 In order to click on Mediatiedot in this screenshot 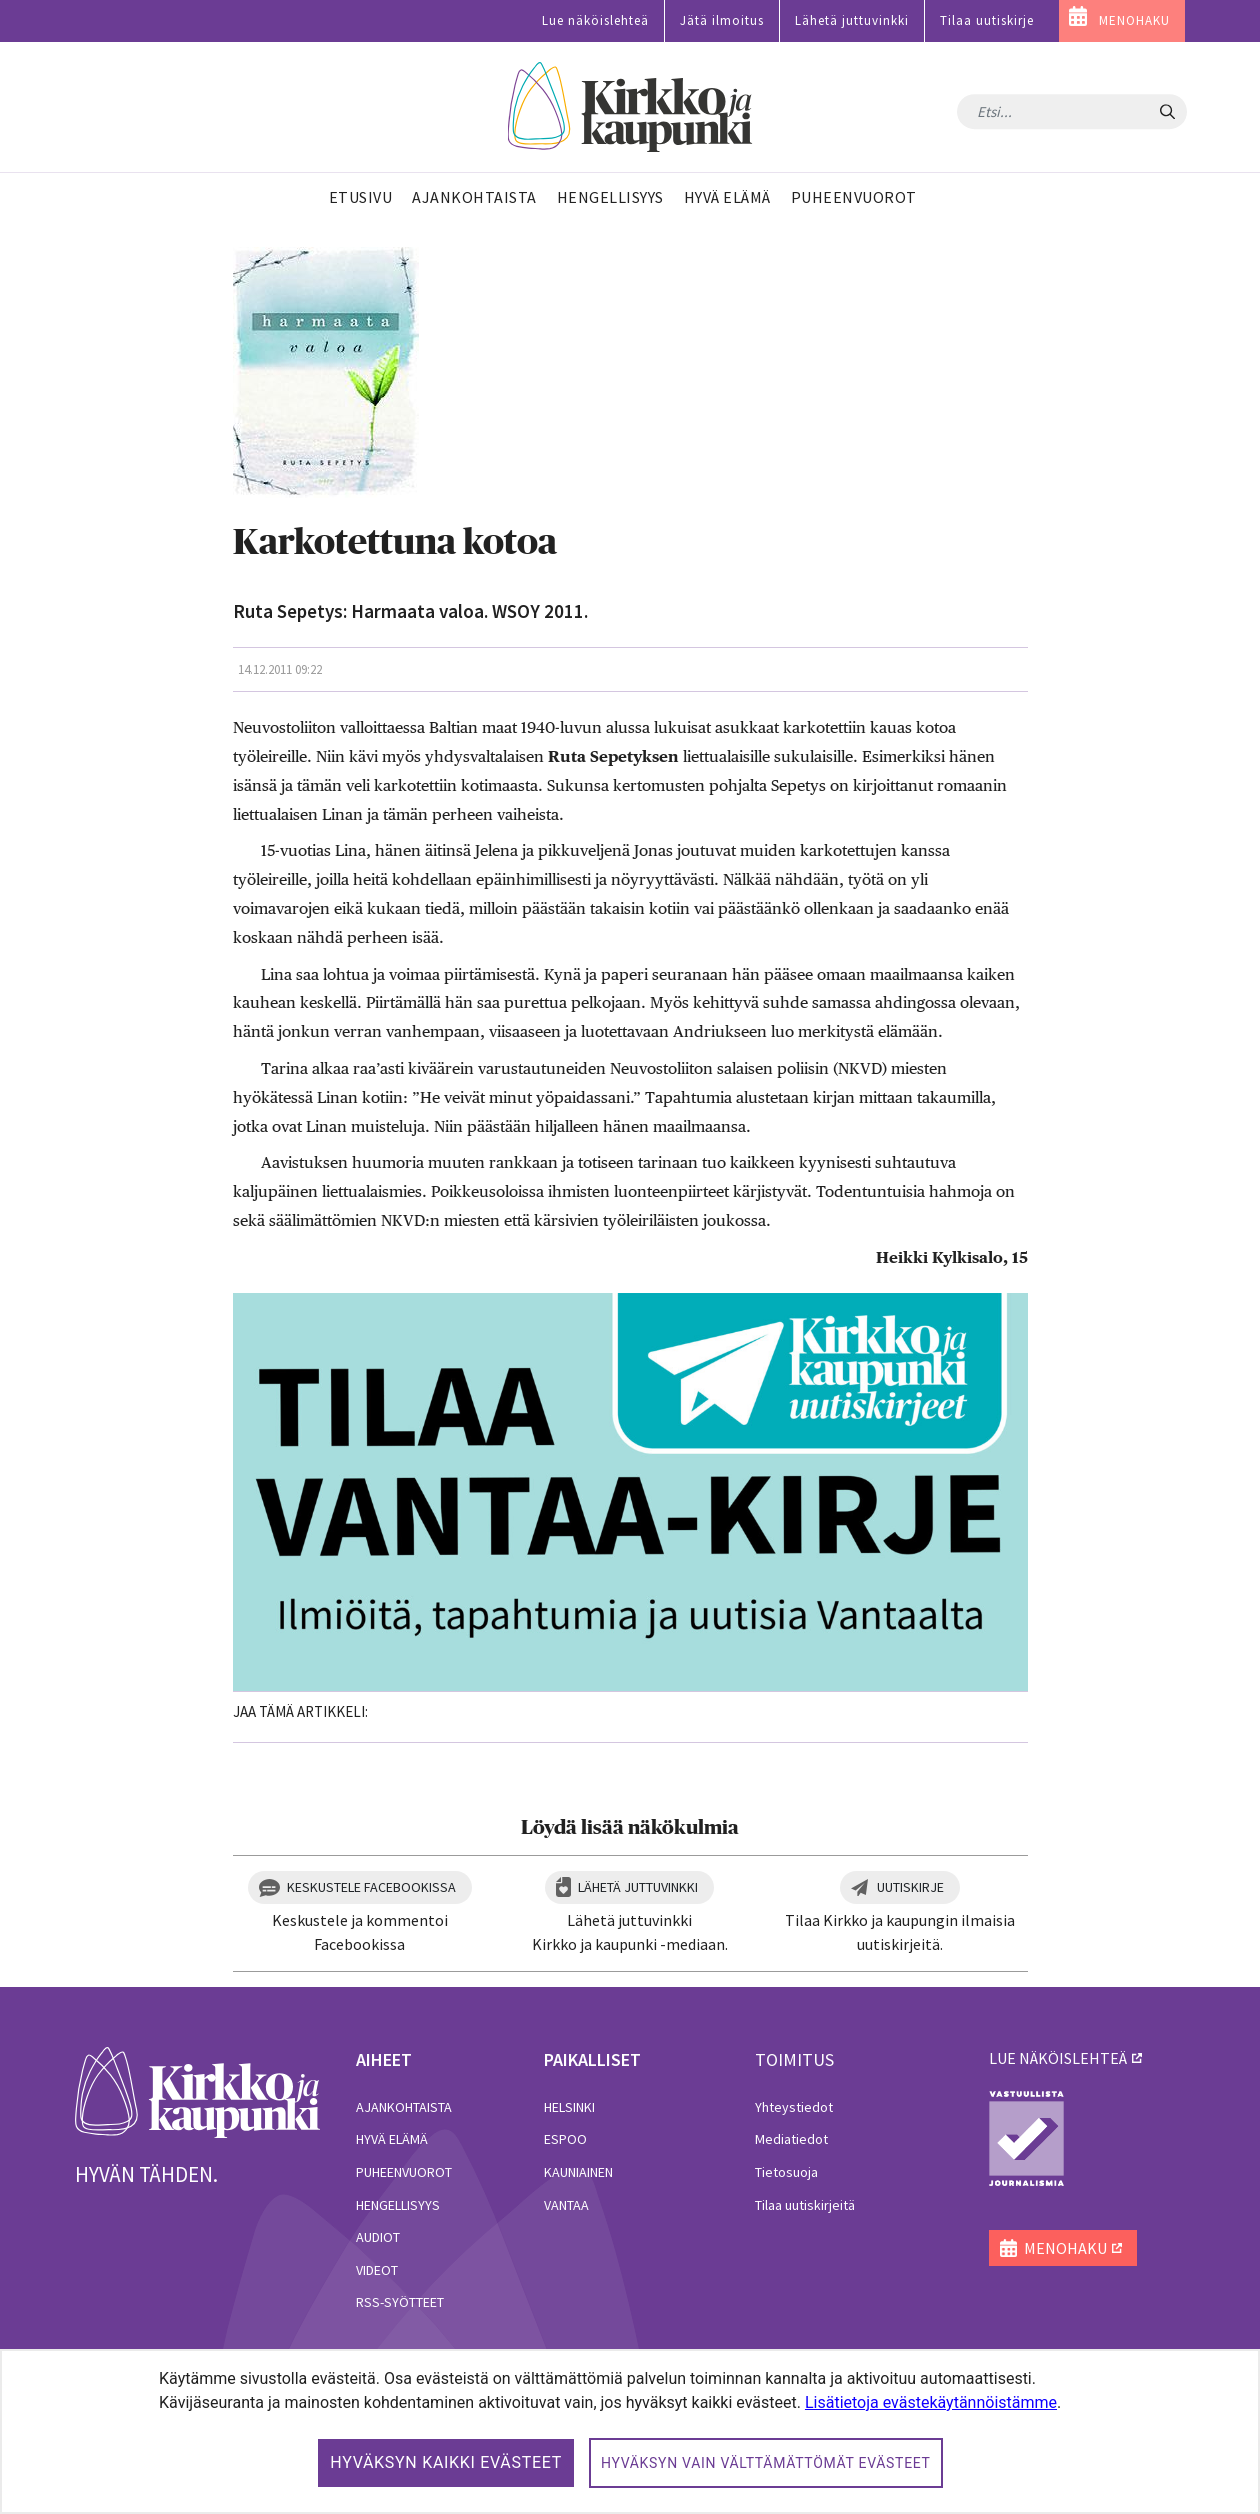, I will do `click(791, 2139)`.